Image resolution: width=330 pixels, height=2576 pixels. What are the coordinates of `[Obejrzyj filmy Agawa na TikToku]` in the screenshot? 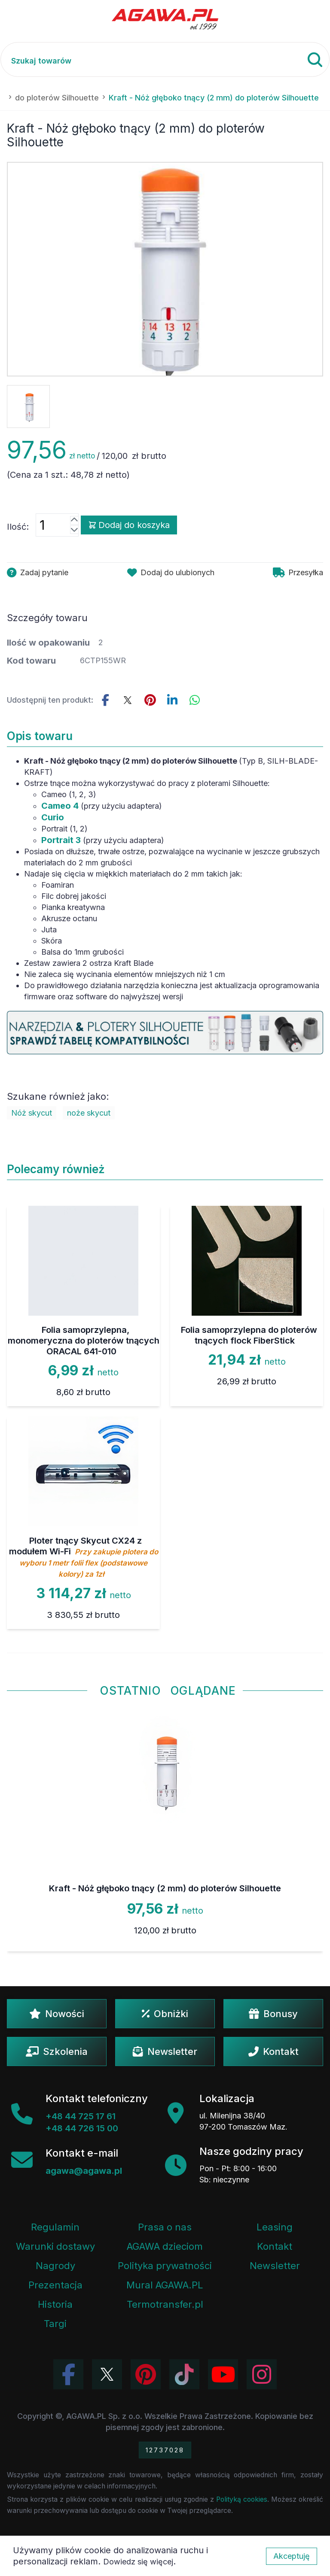 It's located at (184, 2374).